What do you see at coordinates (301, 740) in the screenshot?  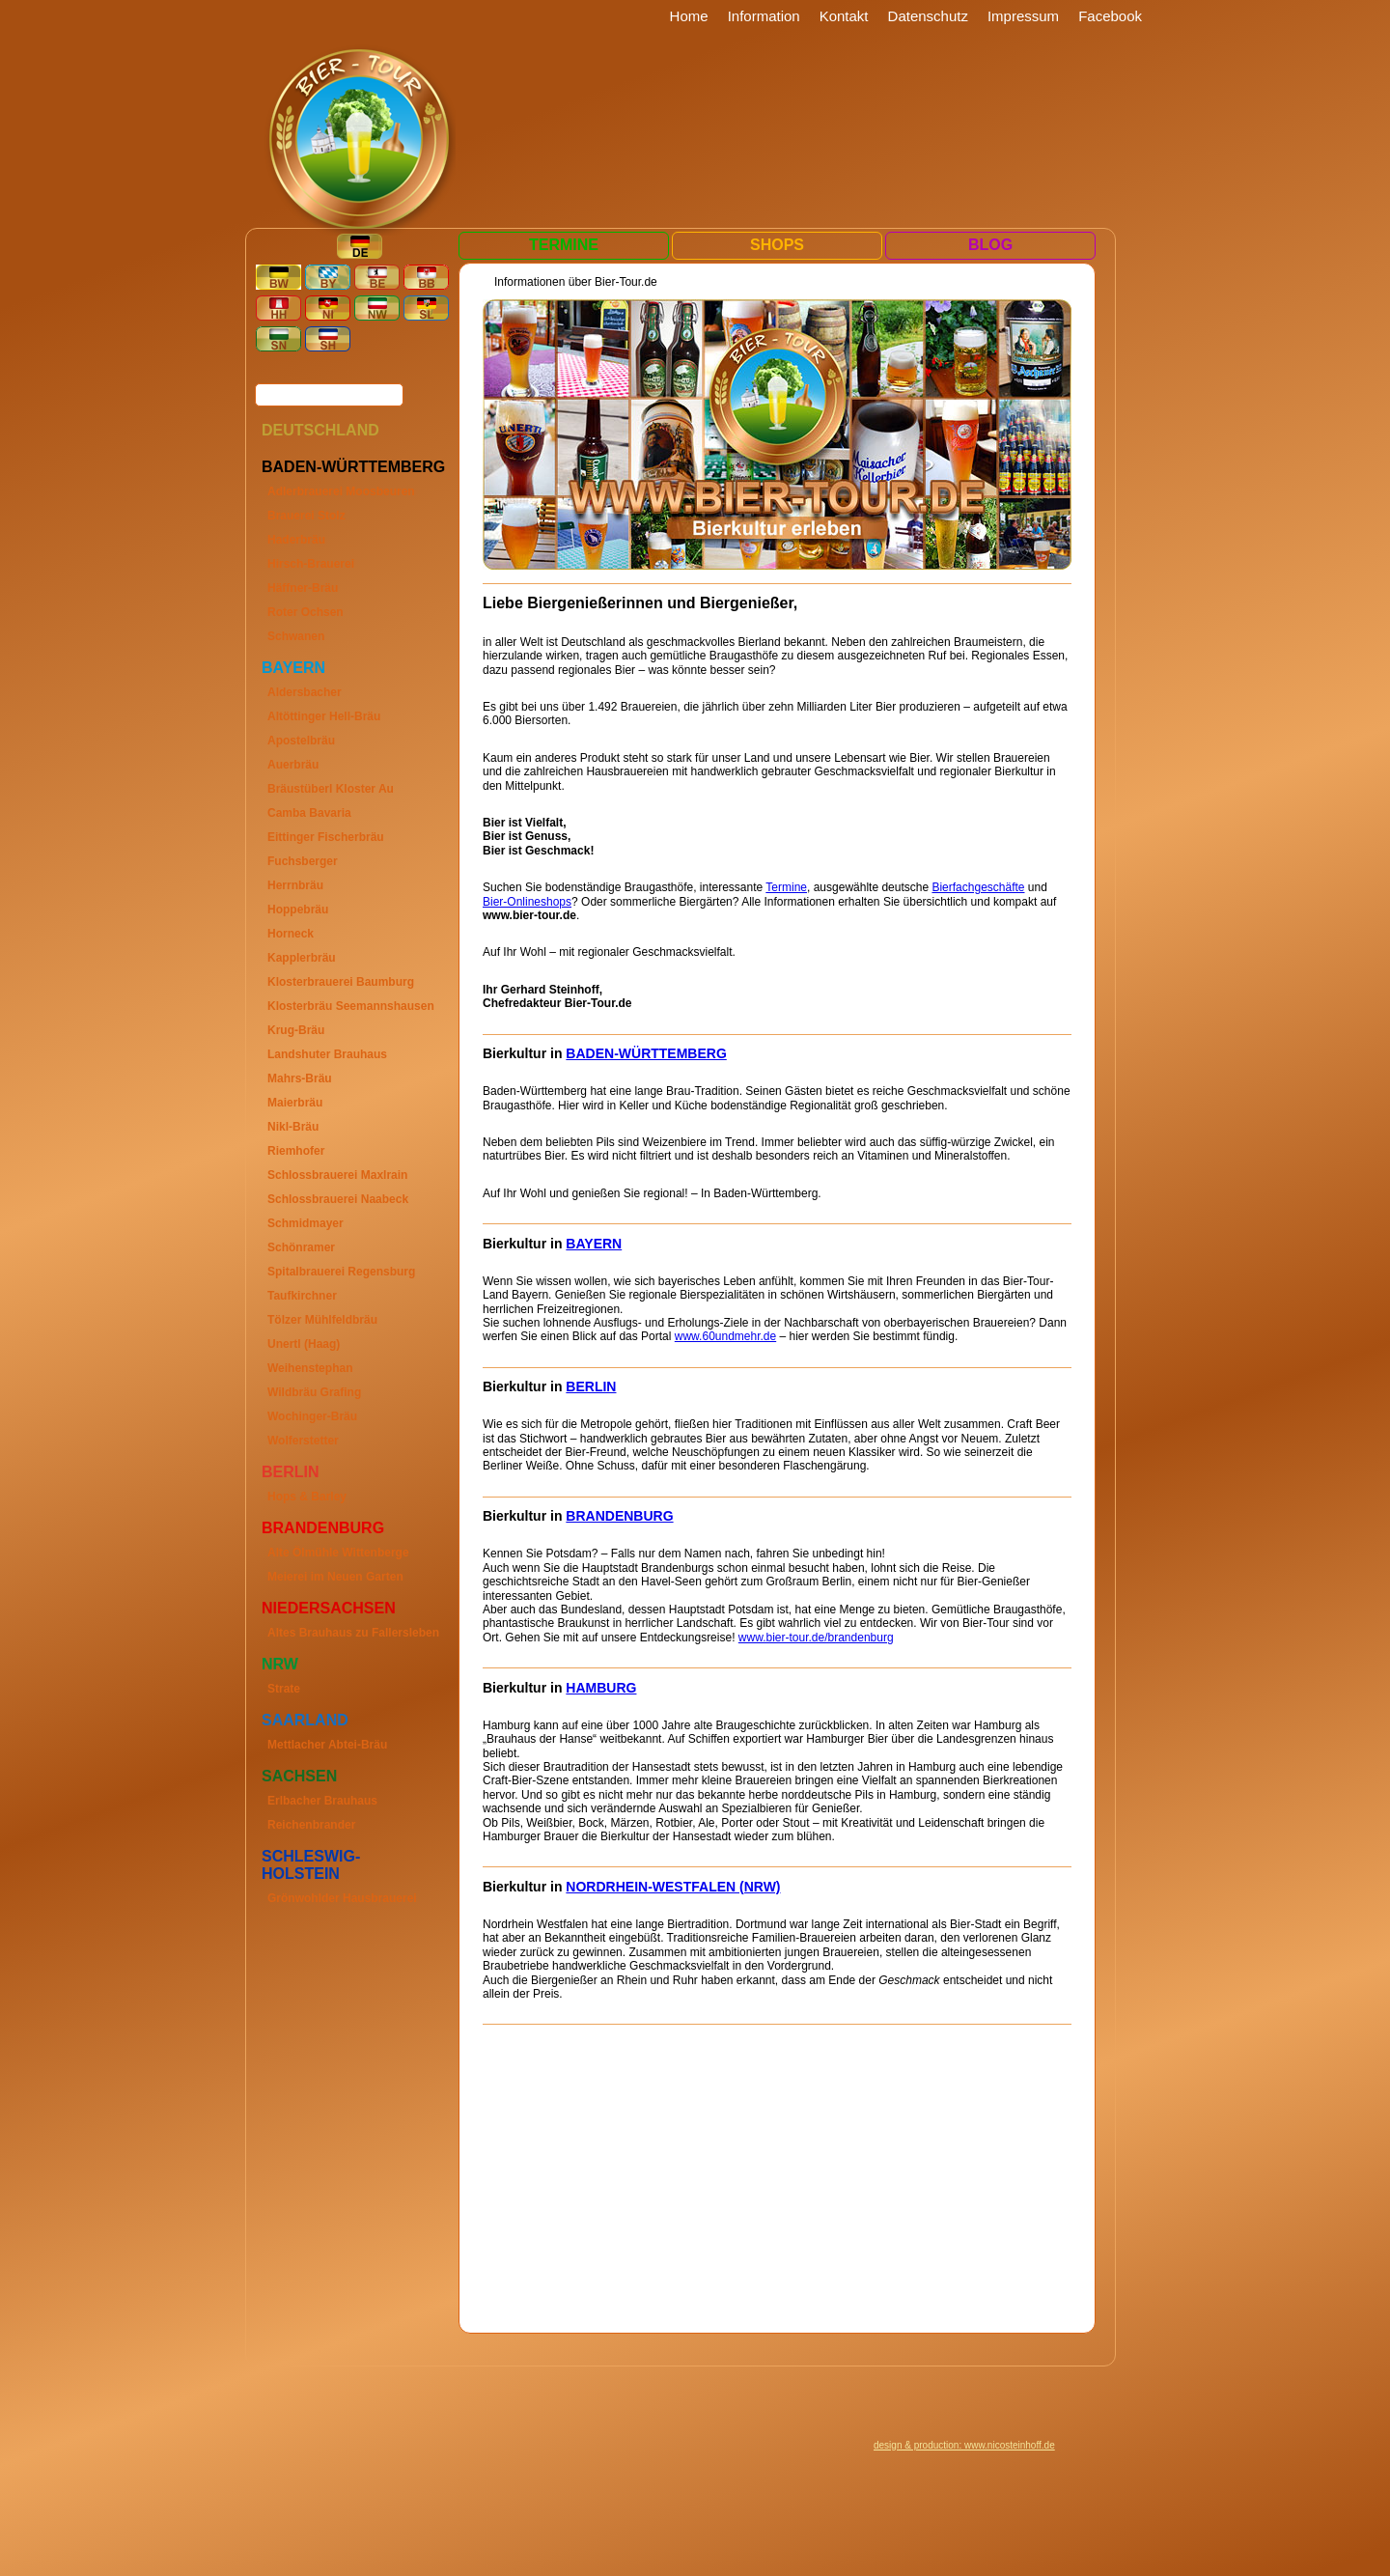 I see `Apostelbräu` at bounding box center [301, 740].